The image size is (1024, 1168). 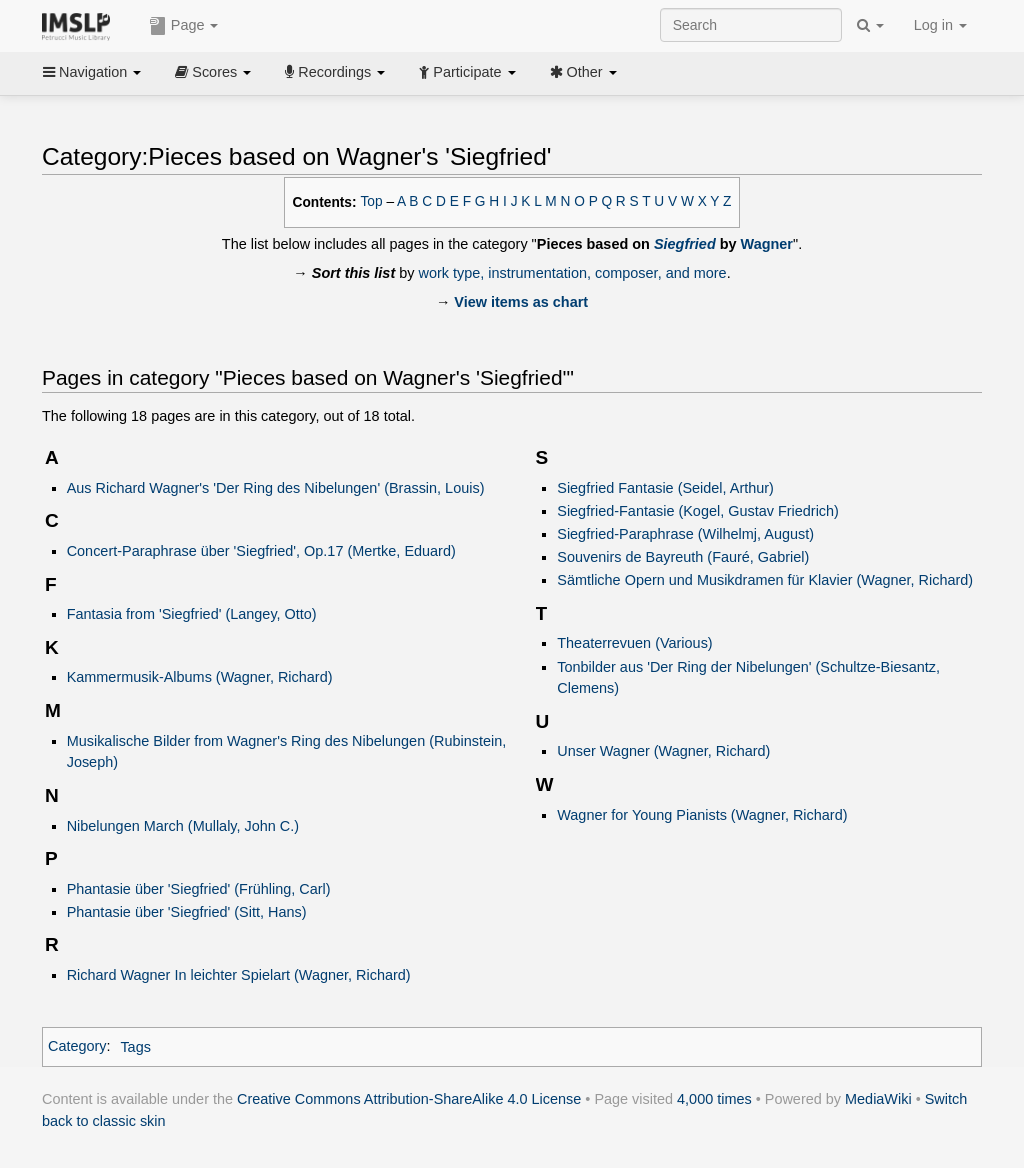 What do you see at coordinates (573, 273) in the screenshot?
I see `work type, instrumentation, composer, and more` at bounding box center [573, 273].